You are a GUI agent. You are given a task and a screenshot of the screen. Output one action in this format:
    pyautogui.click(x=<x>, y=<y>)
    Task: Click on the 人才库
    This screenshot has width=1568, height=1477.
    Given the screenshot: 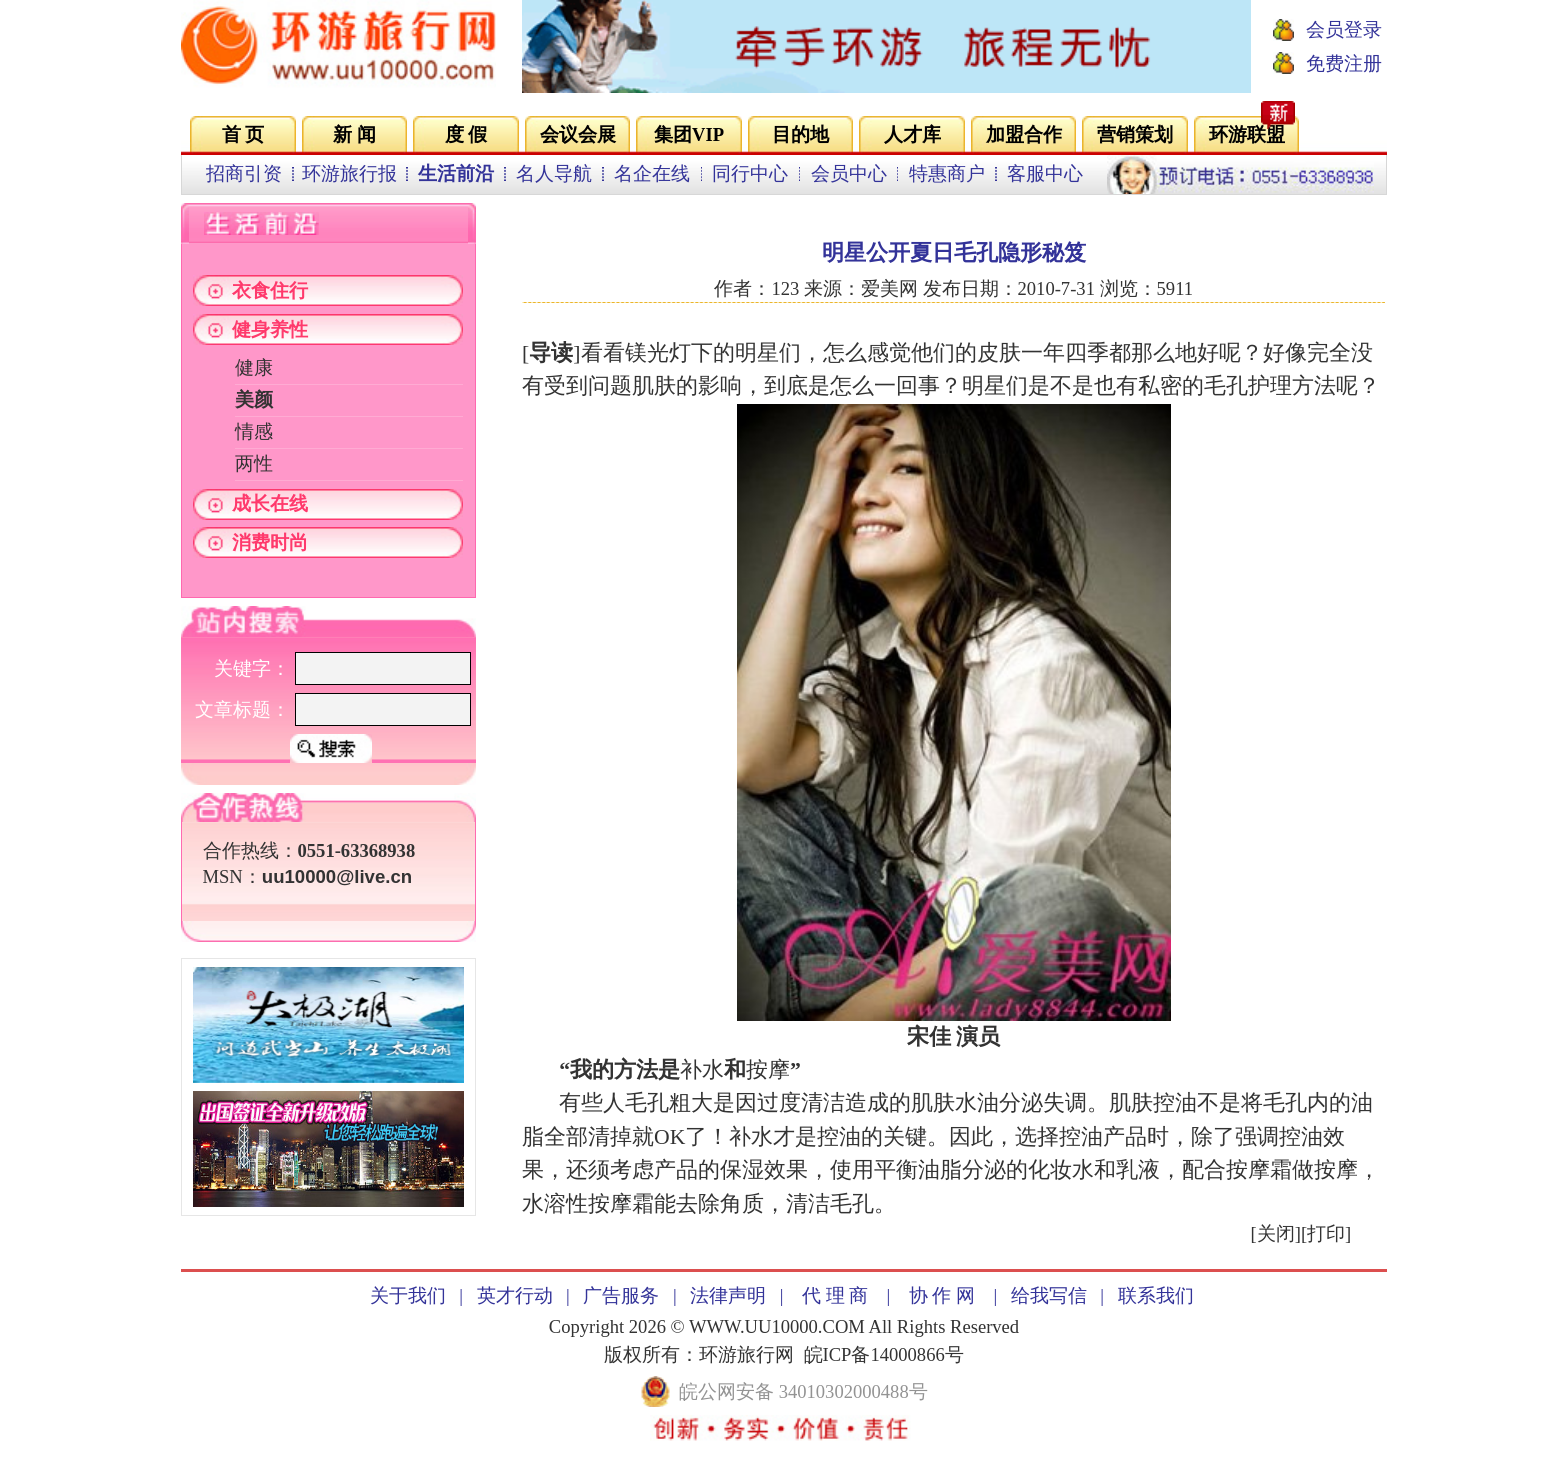 What is the action you would take?
    pyautogui.click(x=912, y=134)
    